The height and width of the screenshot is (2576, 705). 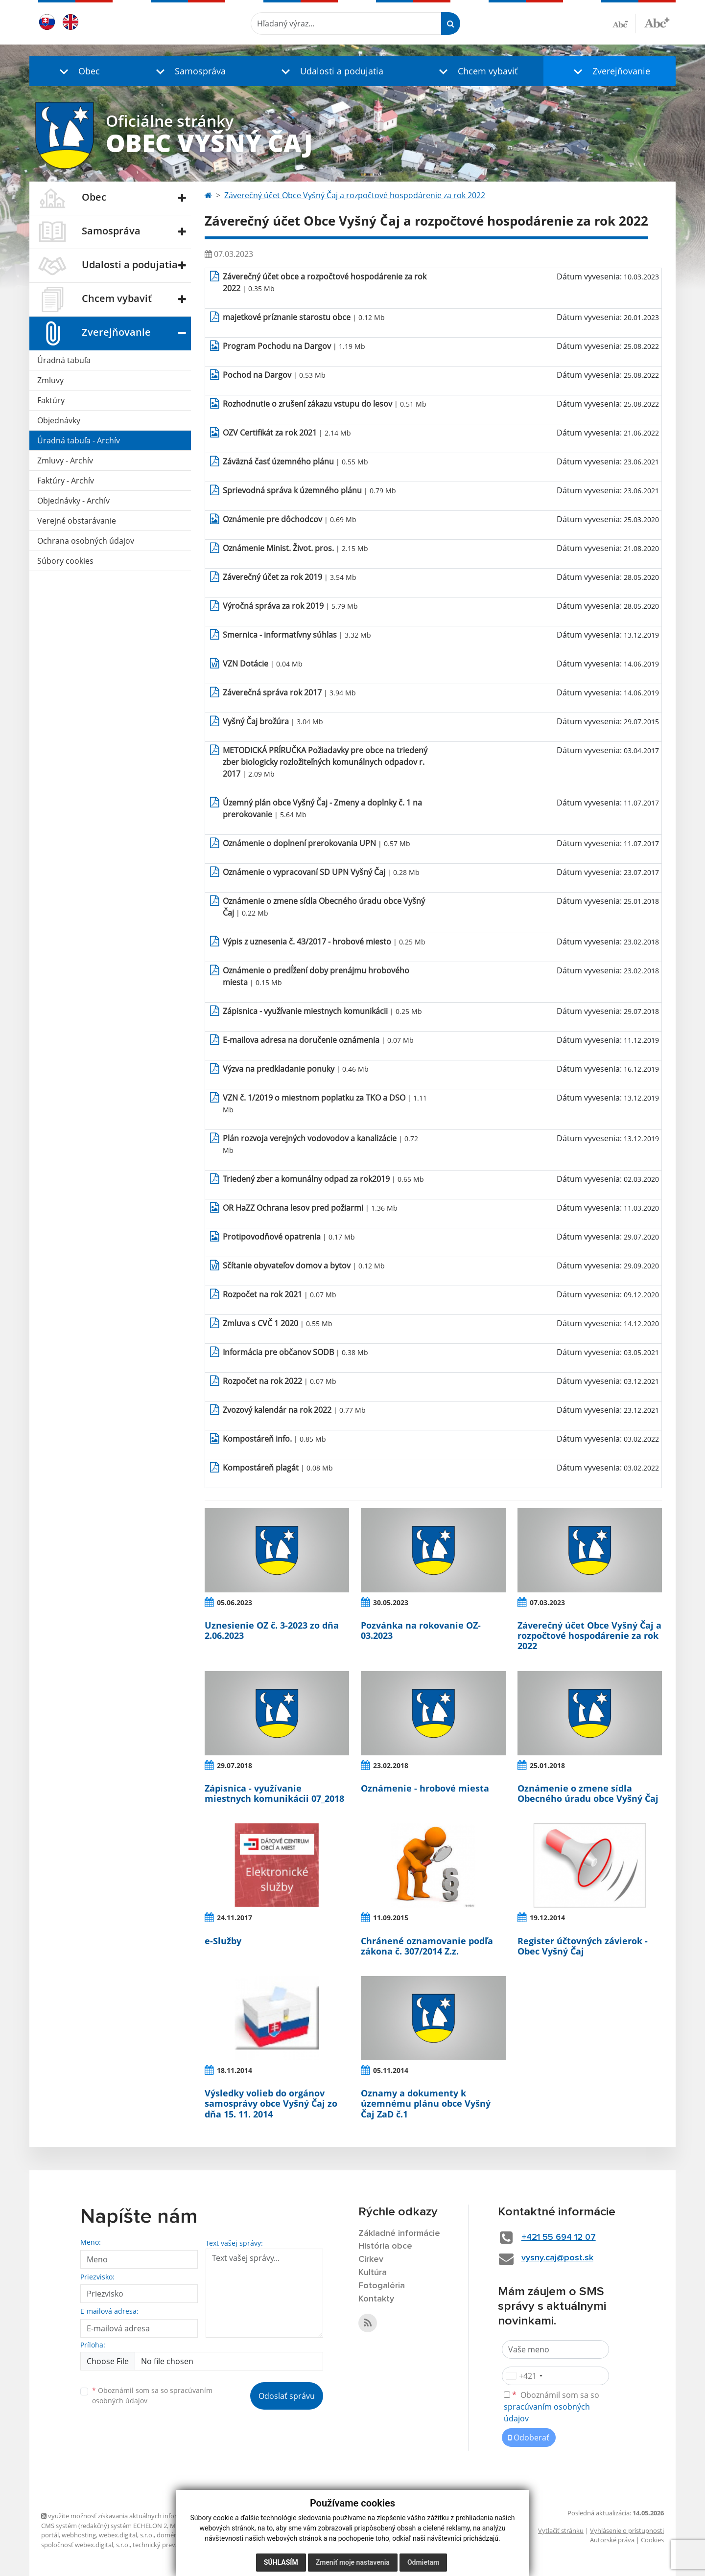 I want to click on +421 55 694 12 07, so click(x=558, y=2237).